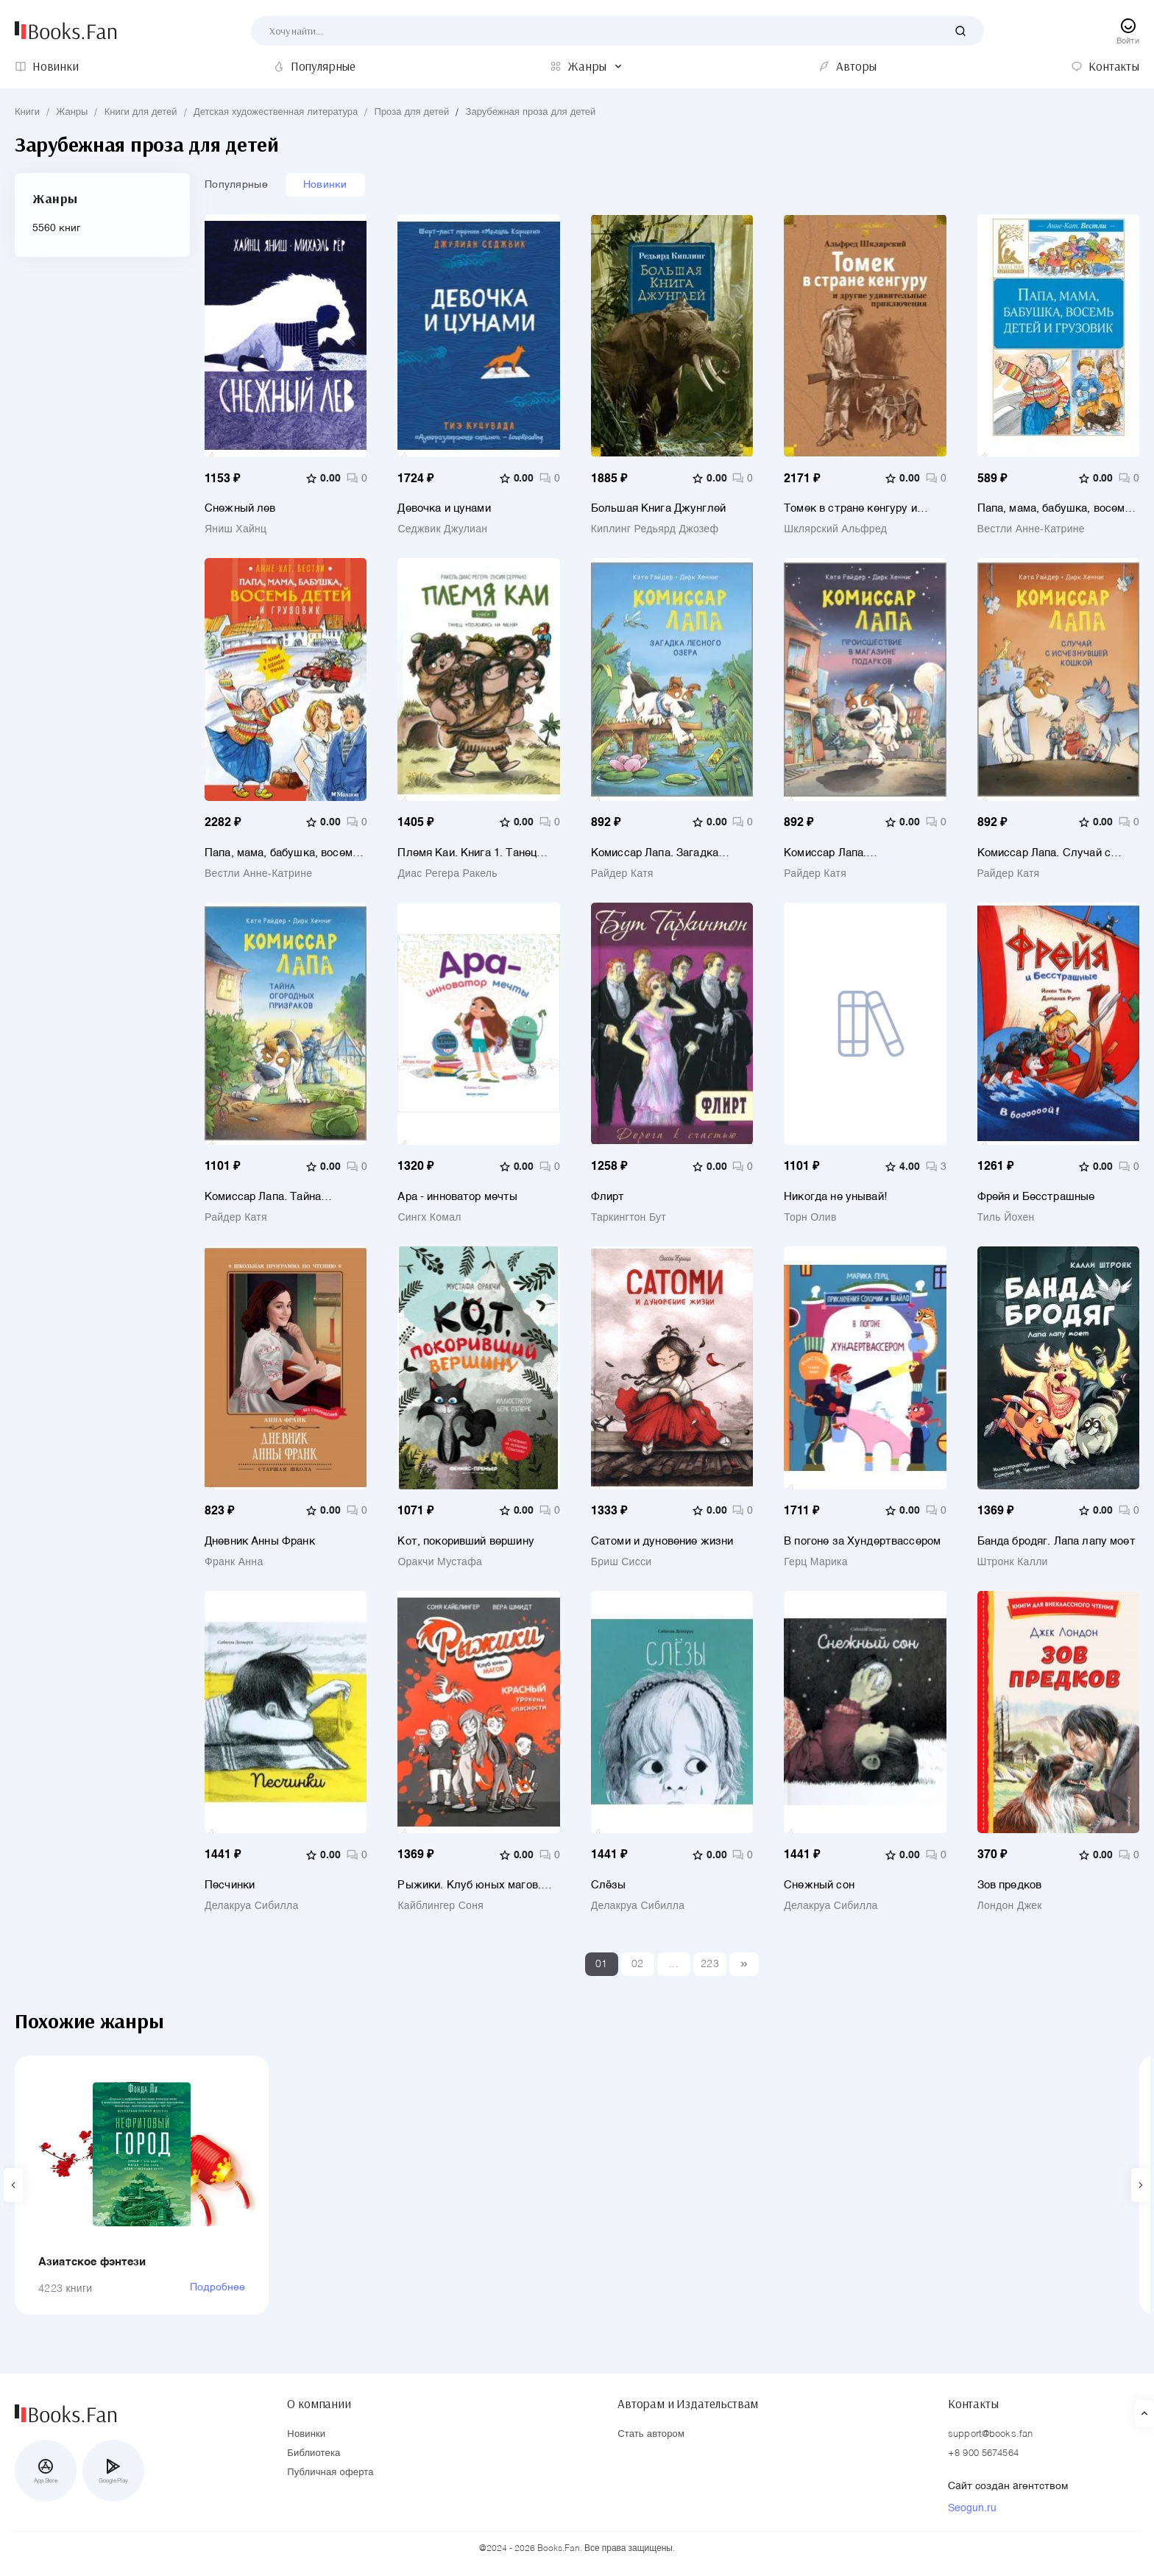 The image size is (1154, 2576). What do you see at coordinates (92, 2262) in the screenshot?
I see `Азиатское фэнтези` at bounding box center [92, 2262].